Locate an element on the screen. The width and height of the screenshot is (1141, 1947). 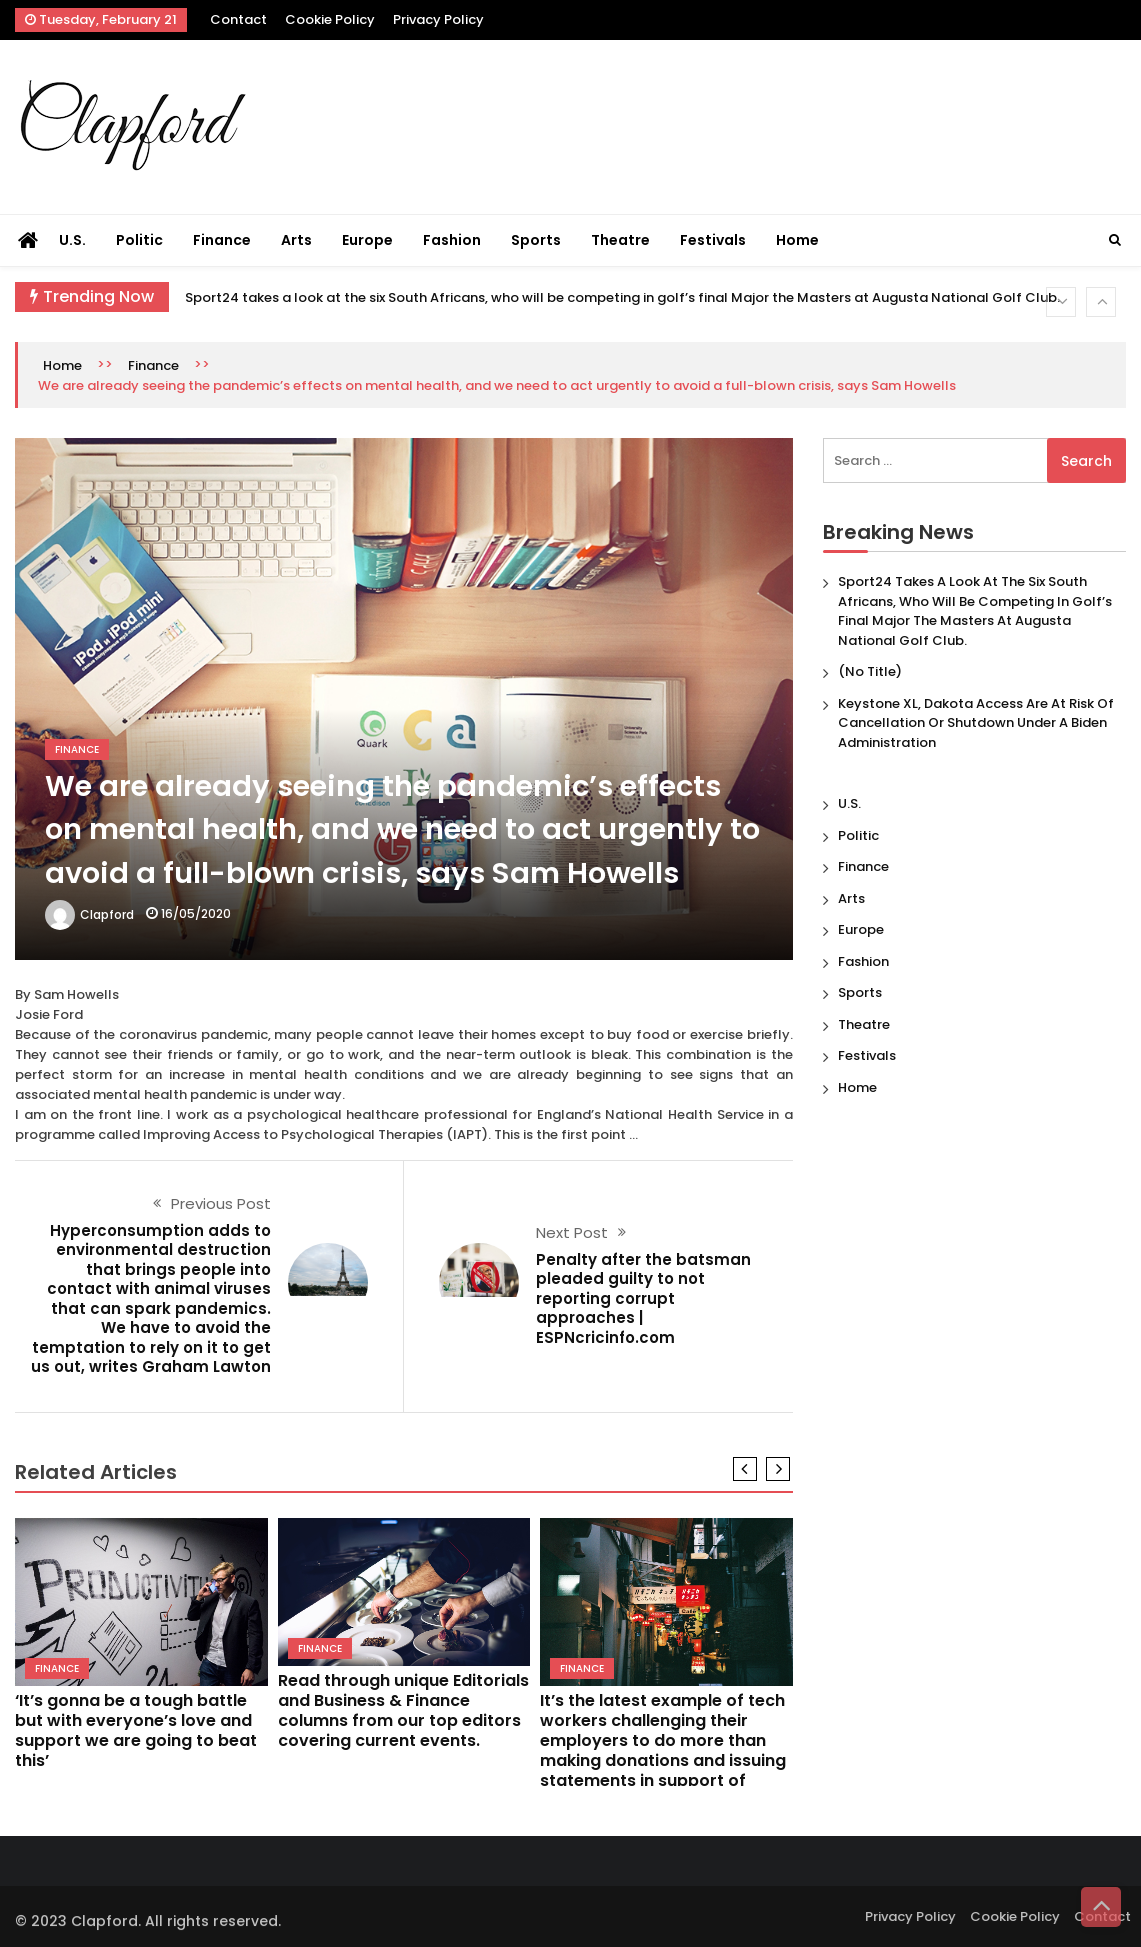
Penalty after the batsman pleaded guilty to not reporting corrupt approaches | ESPNcricinfo.com is located at coordinates (643, 1298).